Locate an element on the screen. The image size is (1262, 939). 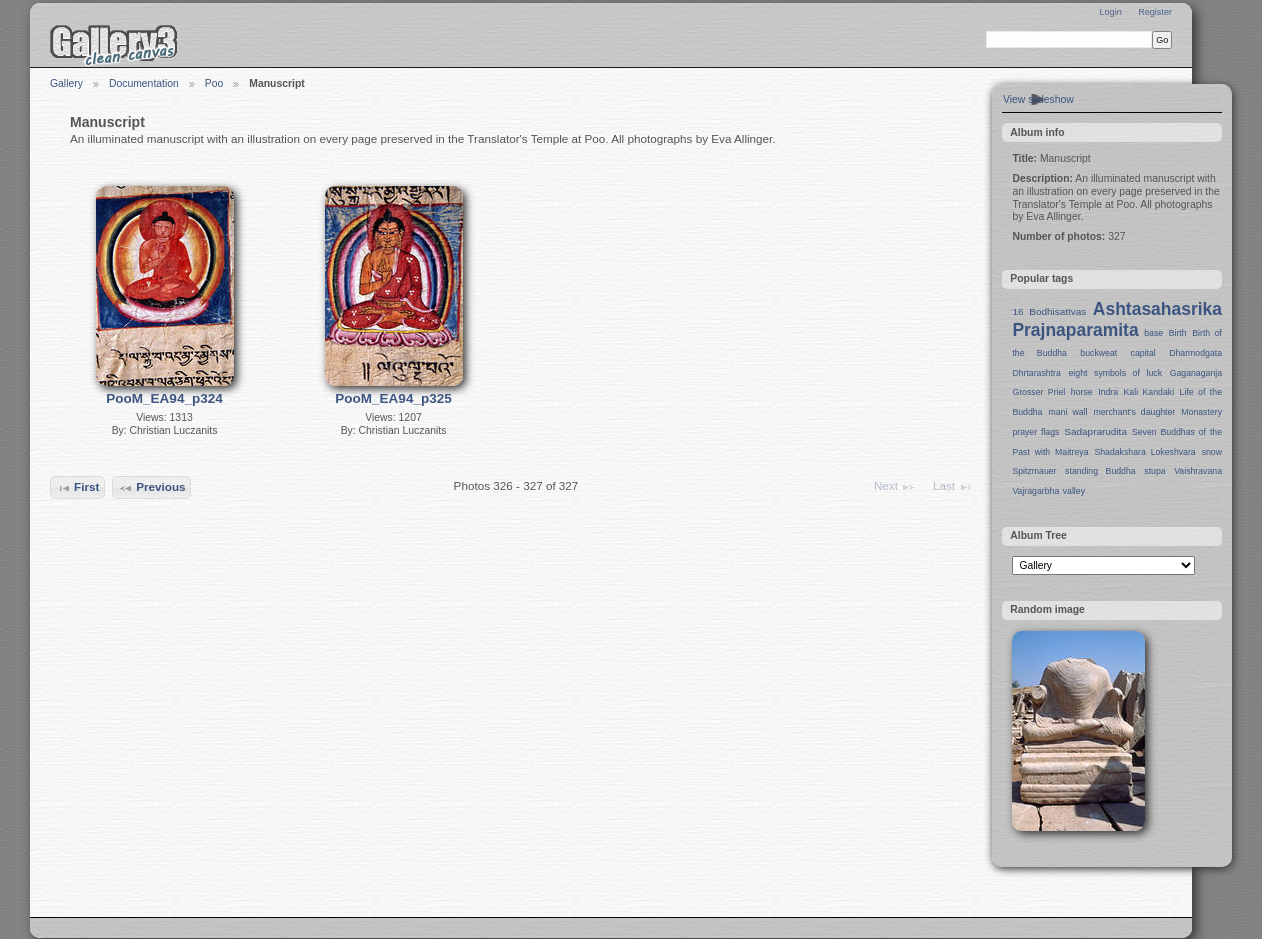
Poo is located at coordinates (214, 83).